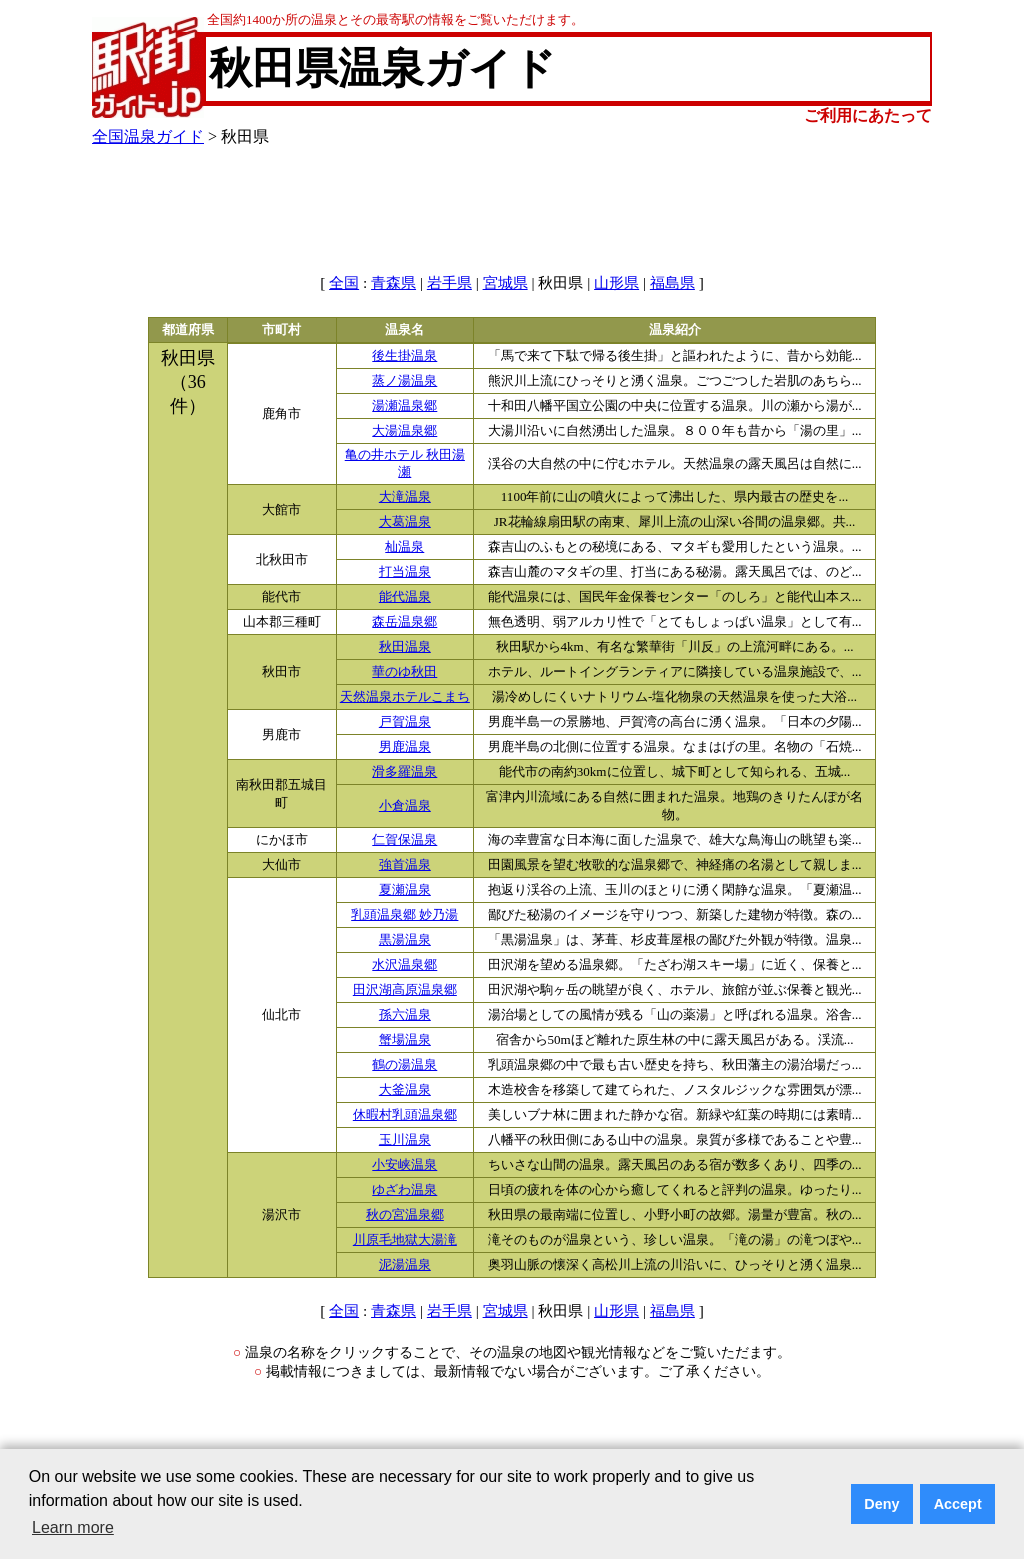 This screenshot has width=1024, height=1559. What do you see at coordinates (881, 1504) in the screenshot?
I see `Deny [button]` at bounding box center [881, 1504].